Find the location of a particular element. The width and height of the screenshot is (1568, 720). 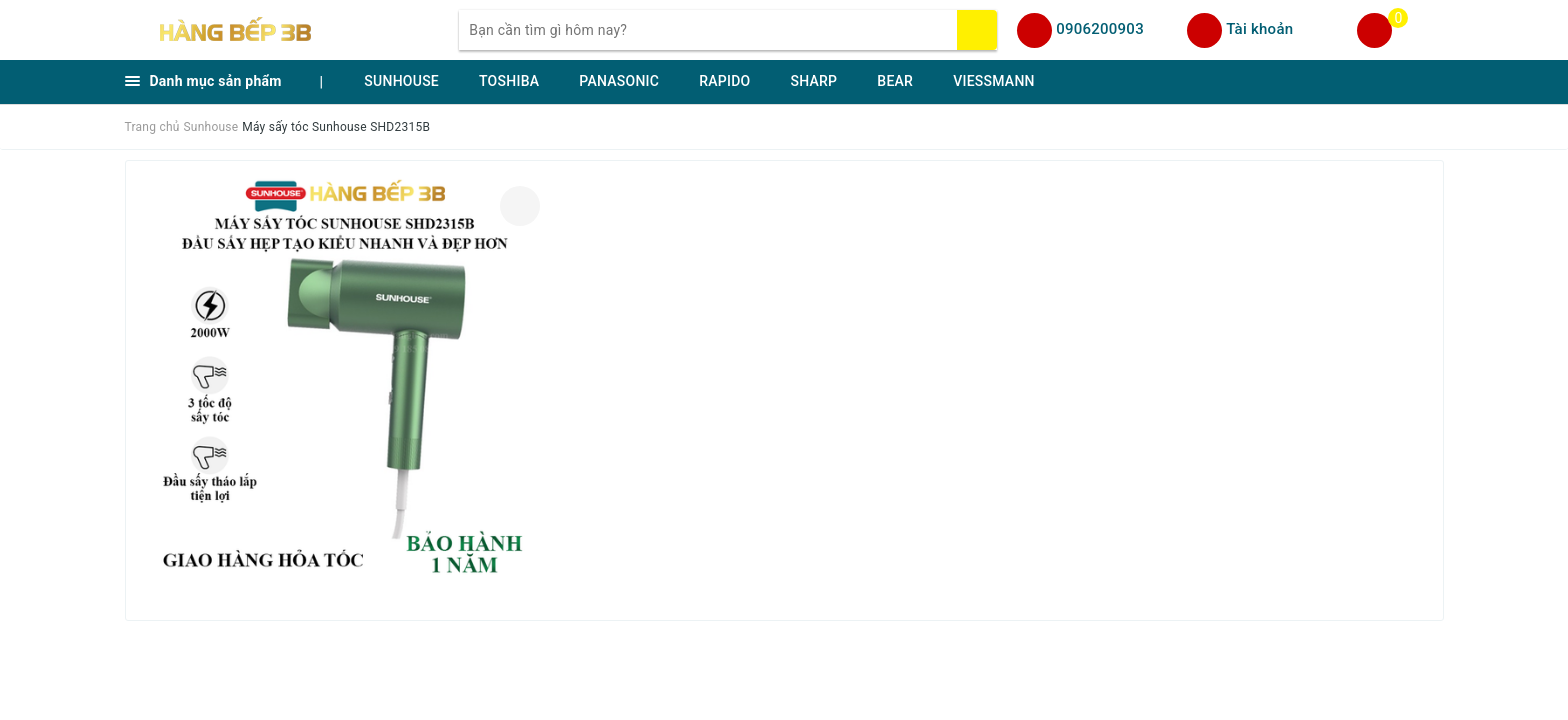

RAPIDO is located at coordinates (724, 81).